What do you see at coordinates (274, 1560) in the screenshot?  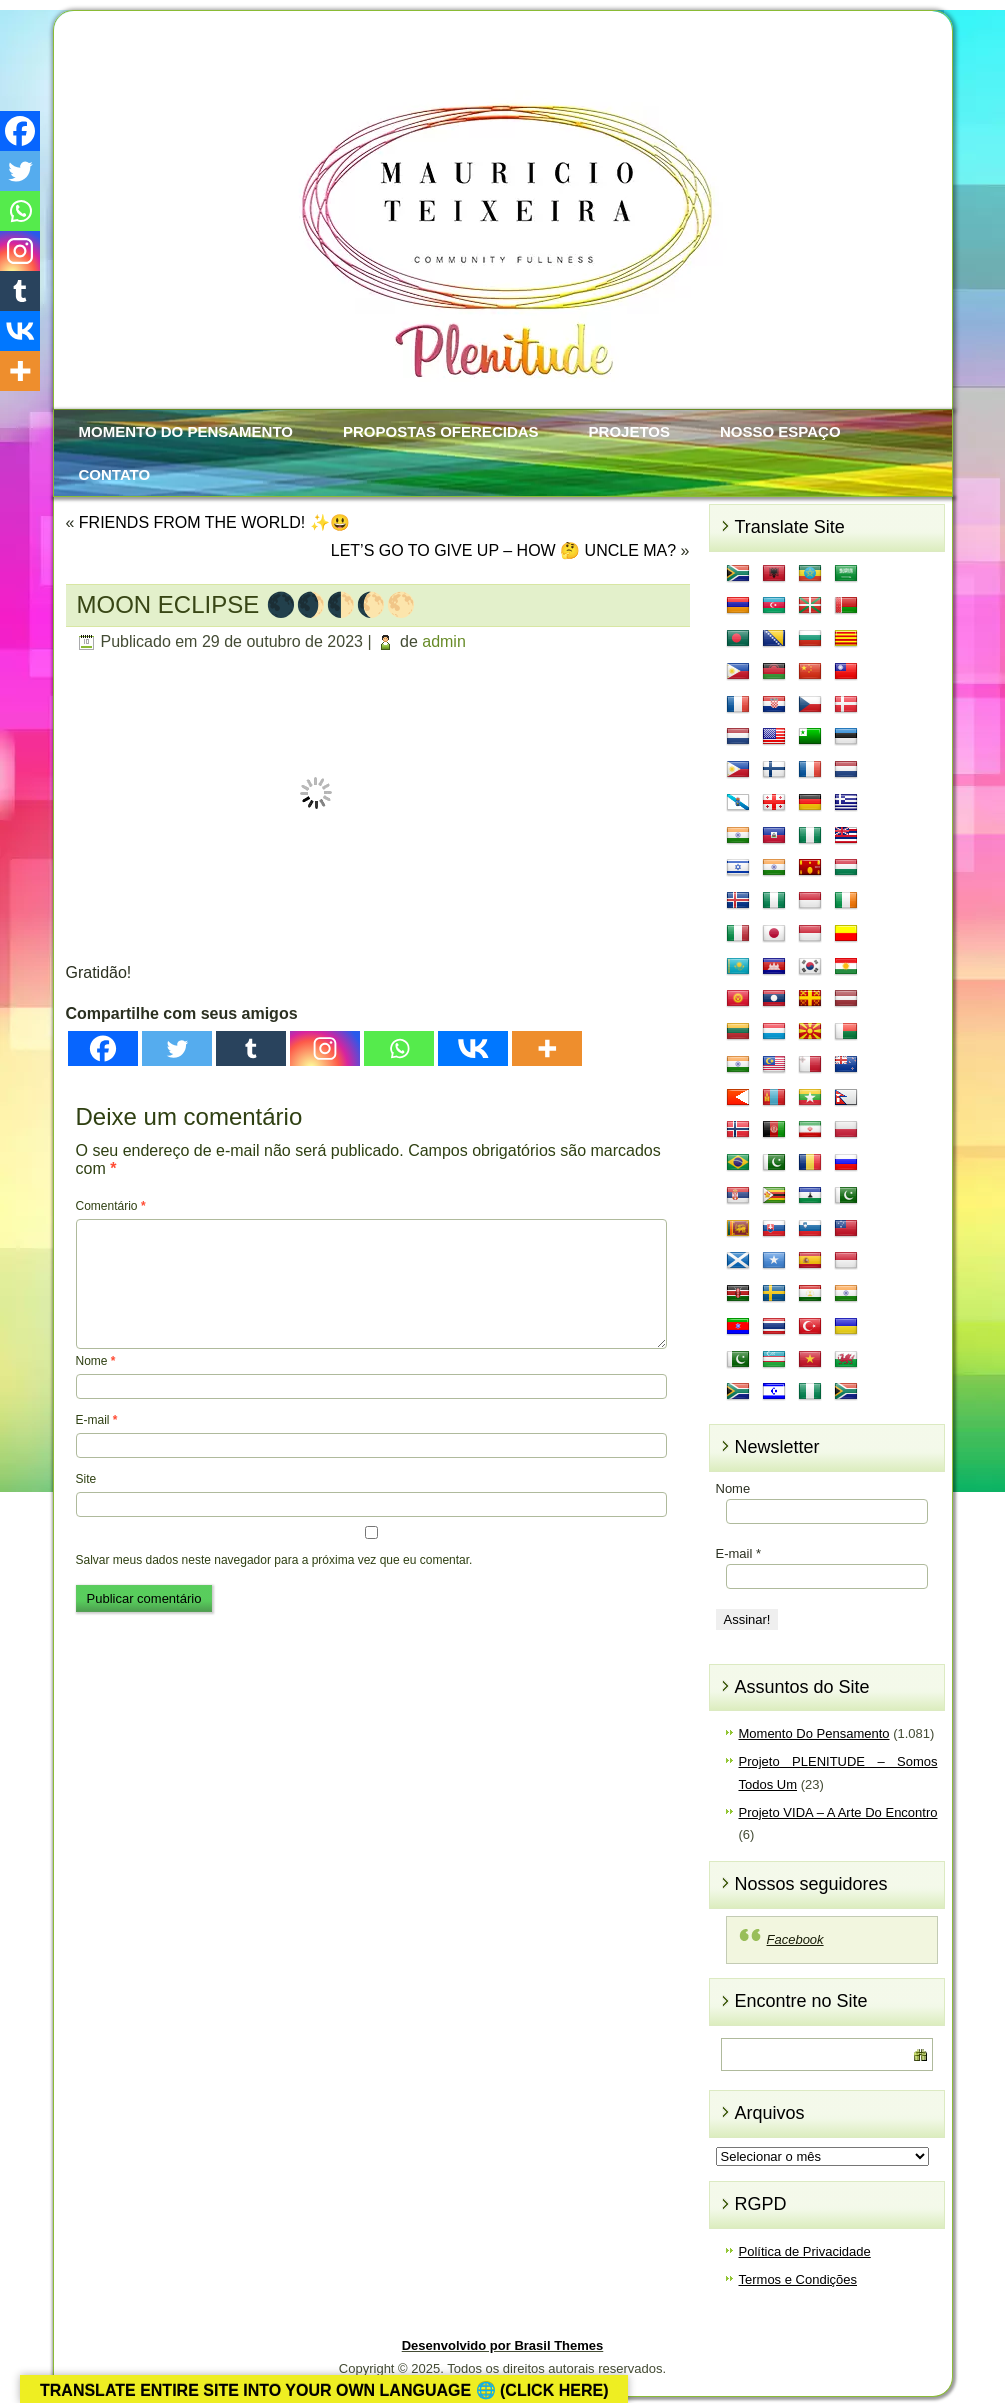 I see `Salvar meus dados neste navegador para a próxima vez que eu comentar.` at bounding box center [274, 1560].